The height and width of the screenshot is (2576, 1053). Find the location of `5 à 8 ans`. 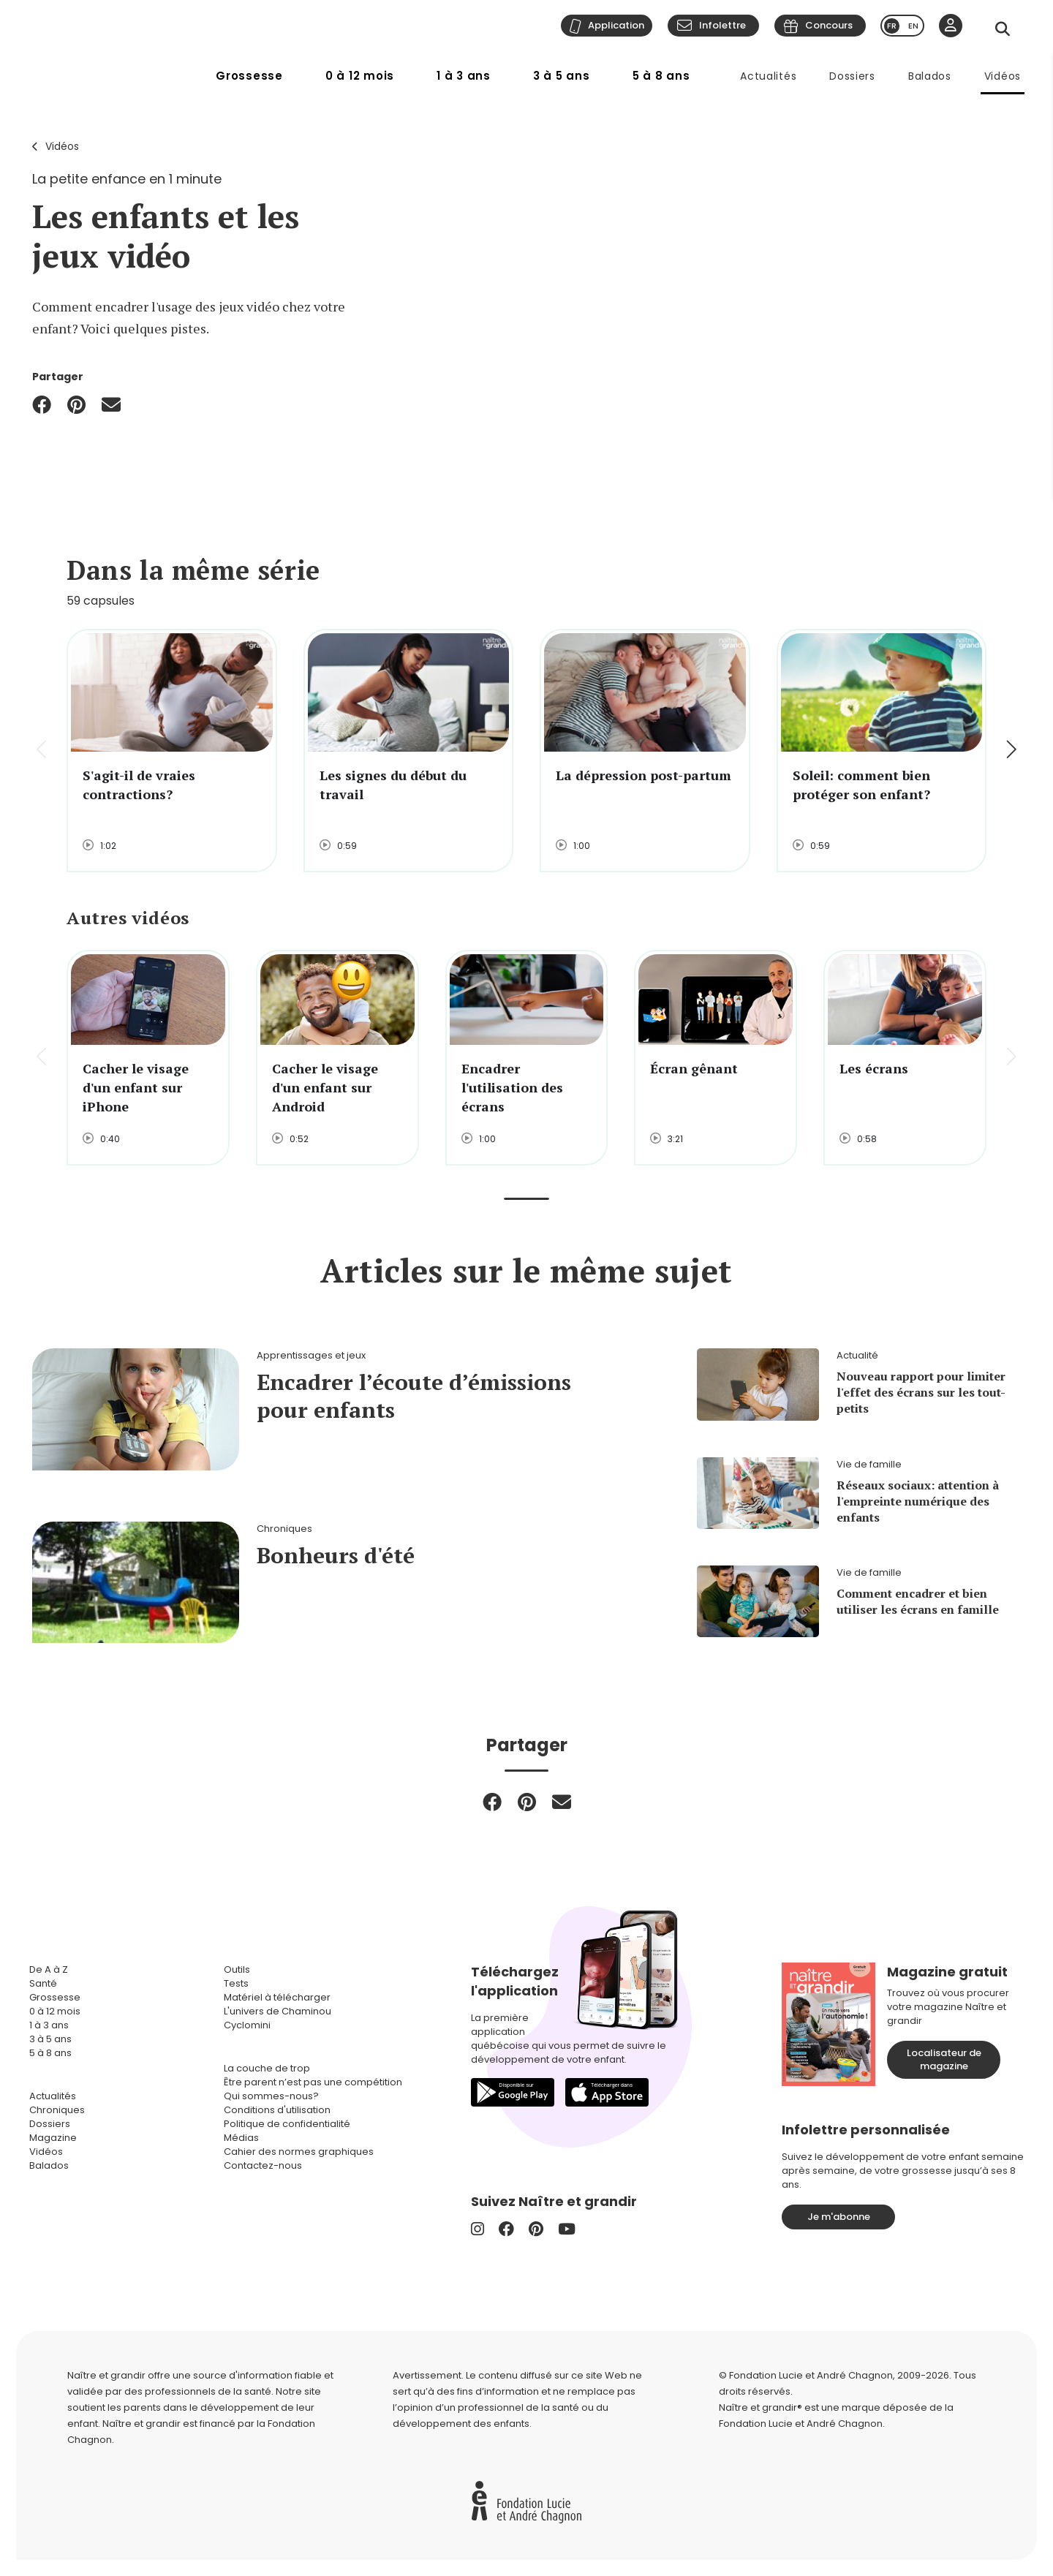

5 à 8 ans is located at coordinates (661, 75).